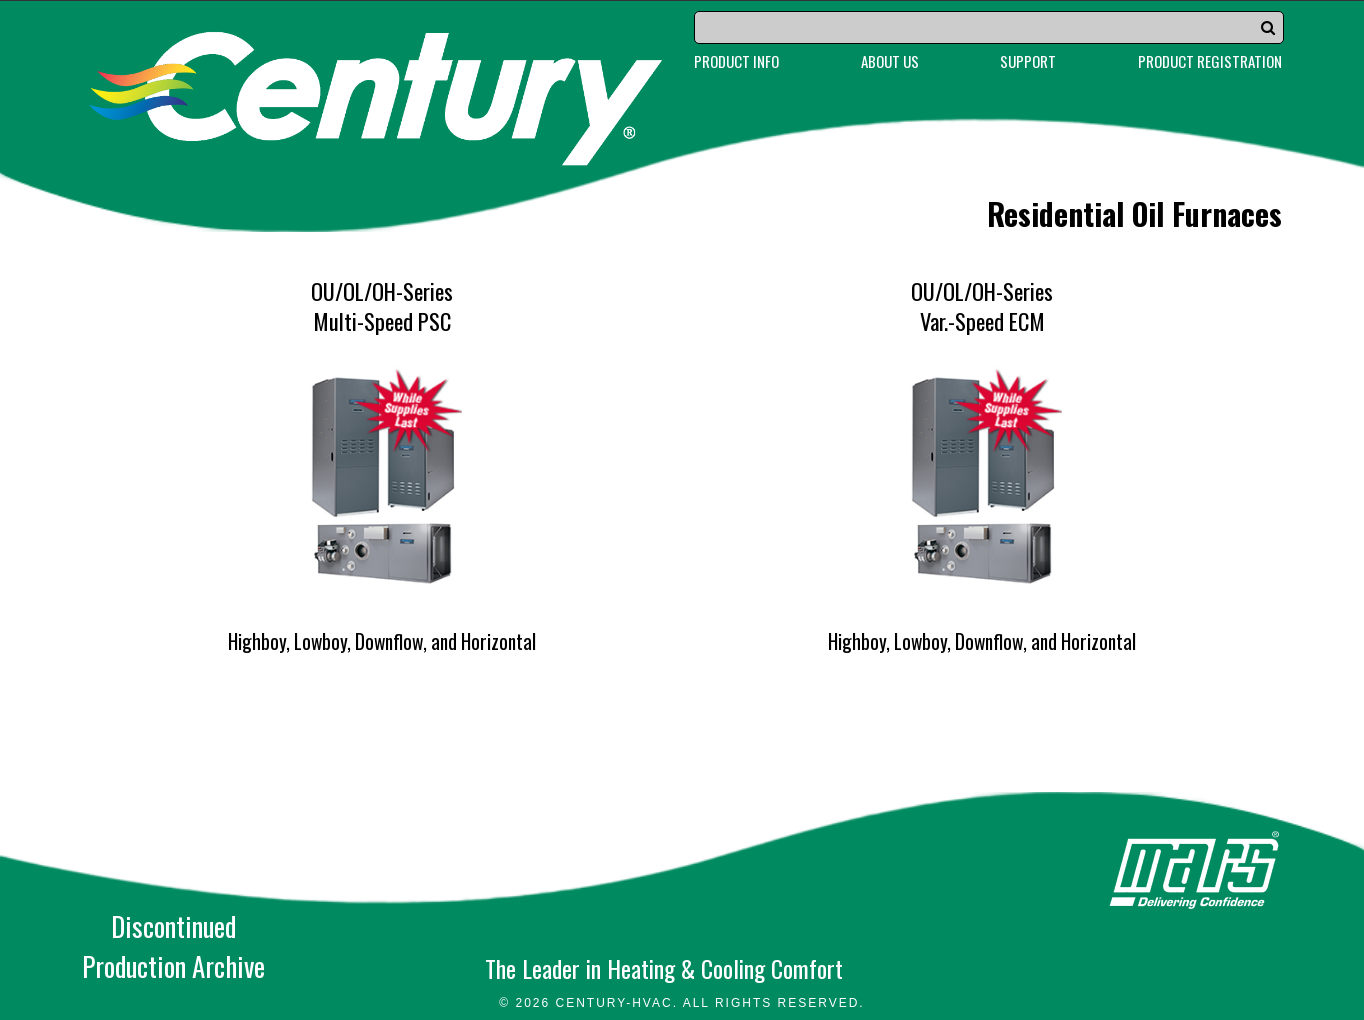 This screenshot has width=1364, height=1020. I want to click on [button], so click(1268, 27).